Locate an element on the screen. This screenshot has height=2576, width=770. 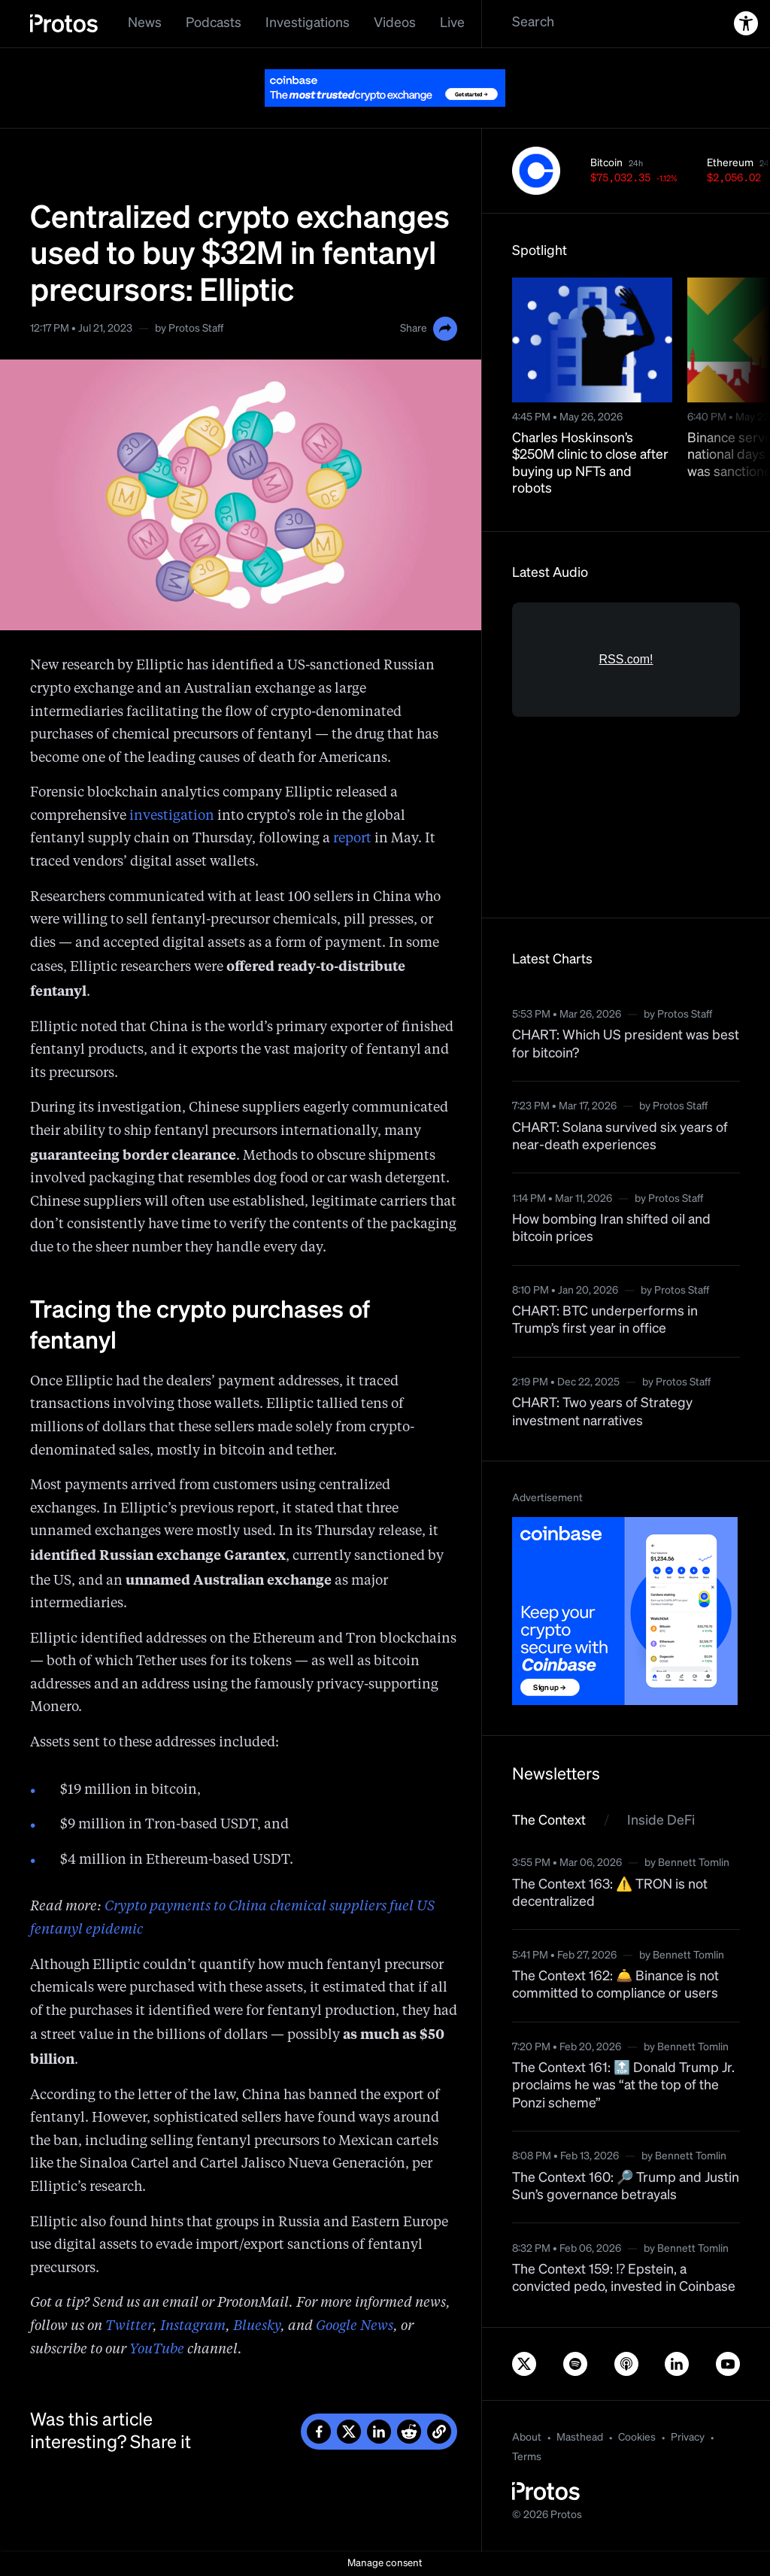
Cookies is located at coordinates (637, 2437).